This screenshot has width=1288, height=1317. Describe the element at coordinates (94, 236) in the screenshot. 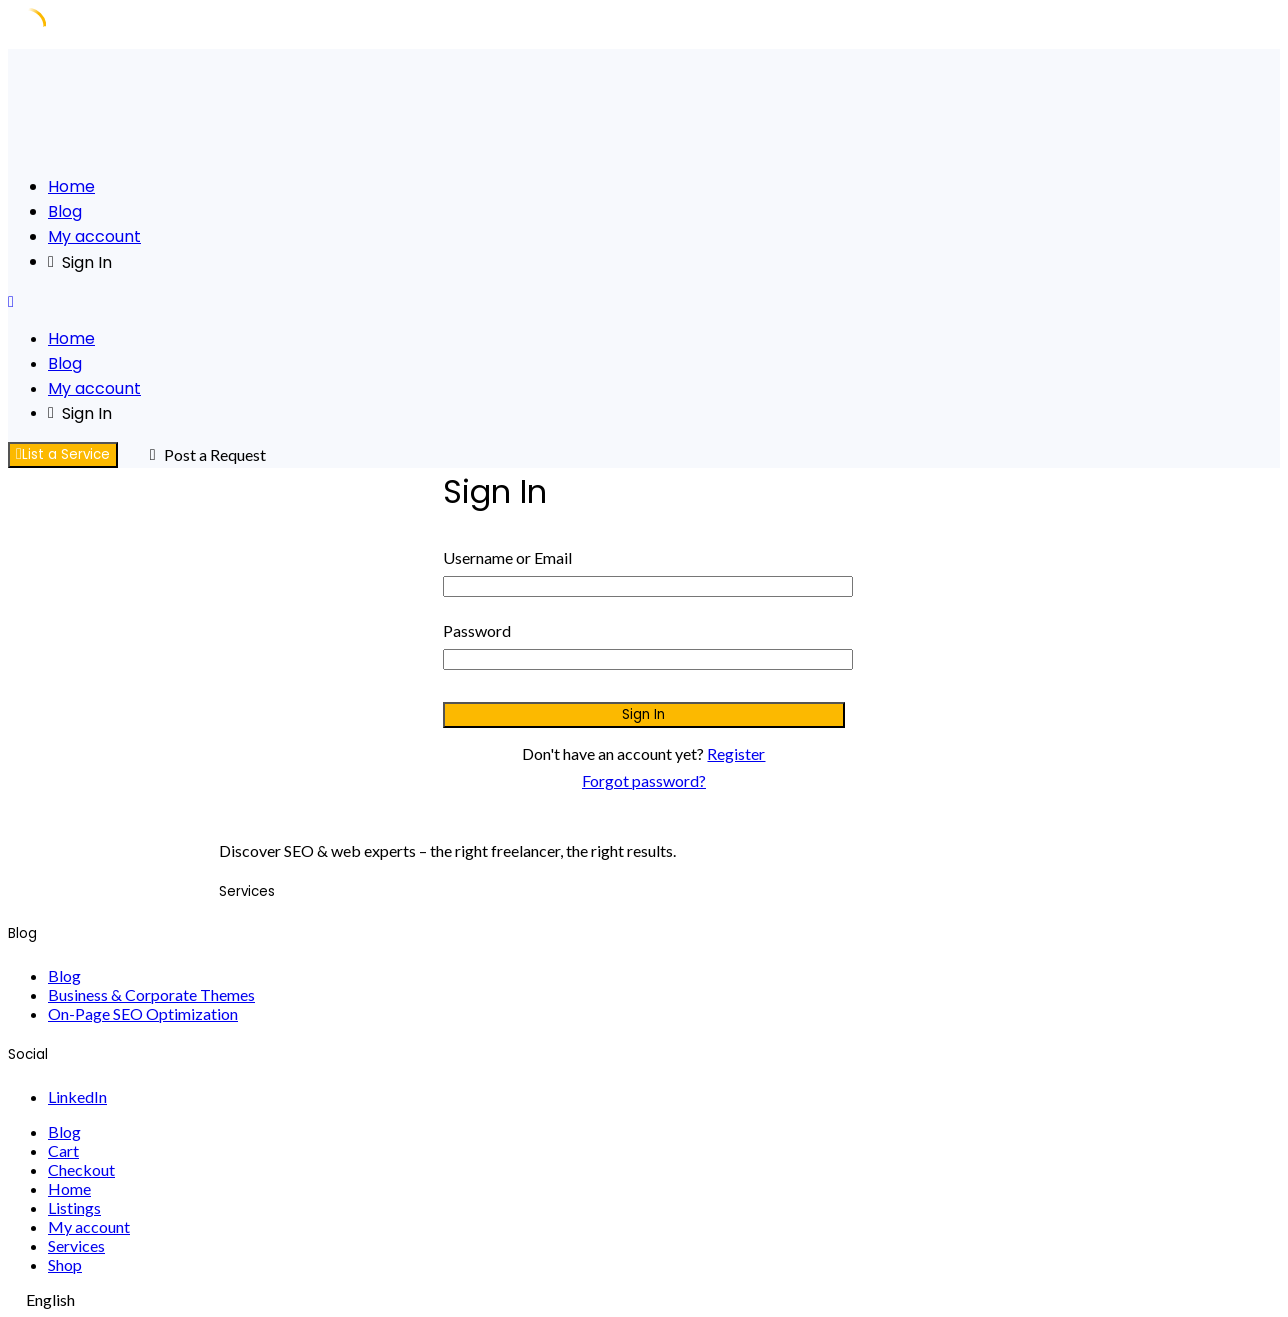

I see `My account` at that location.